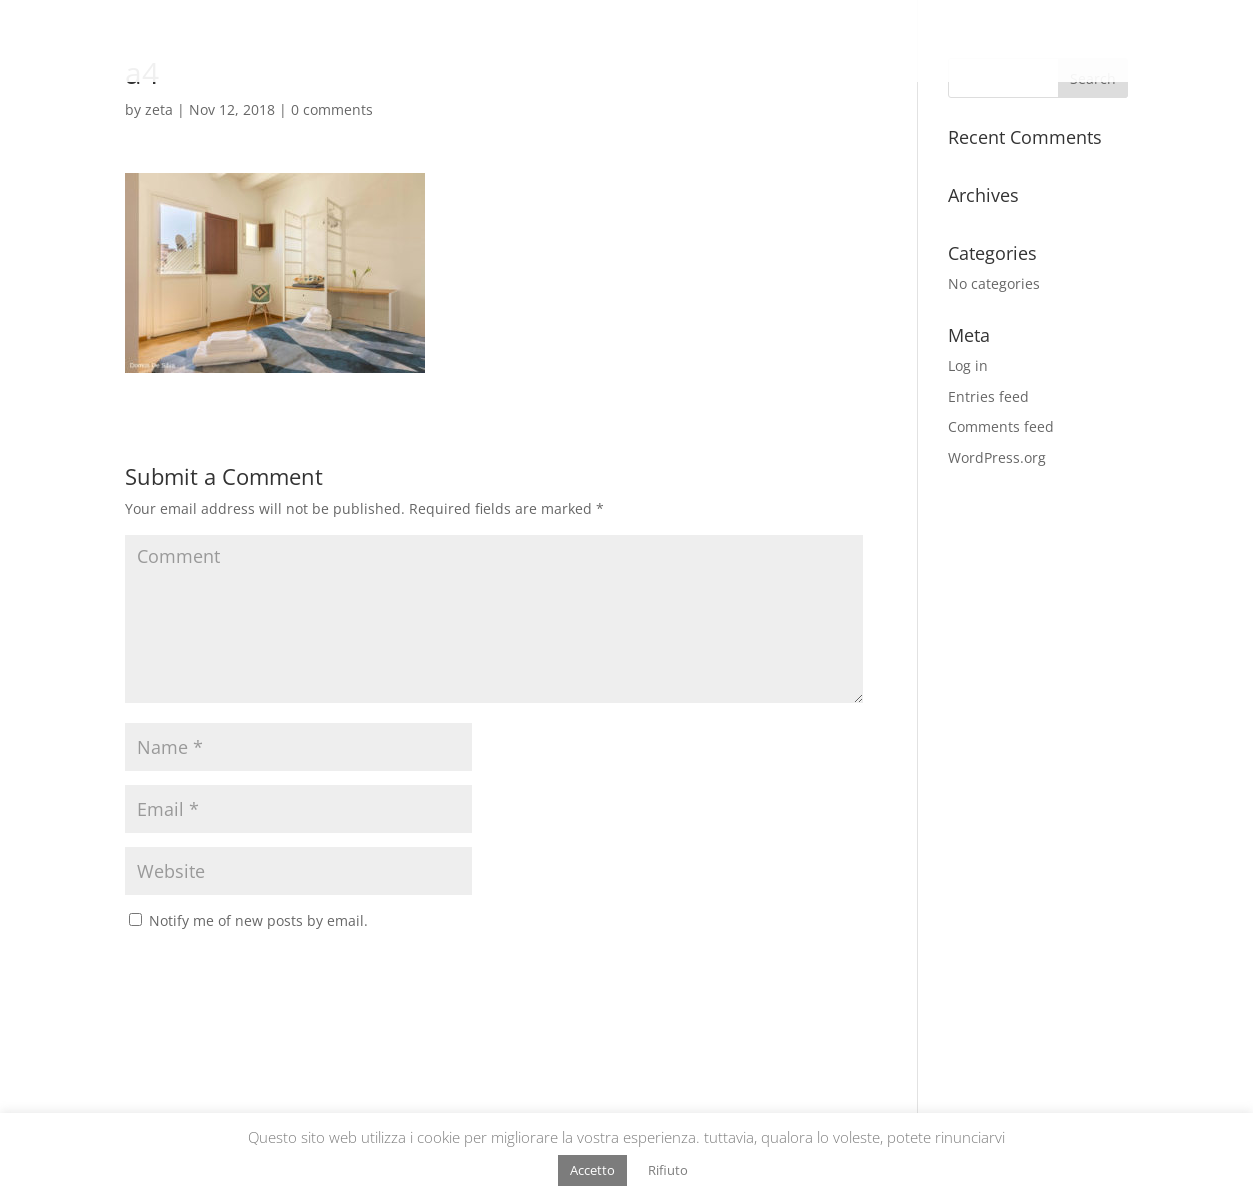 The width and height of the screenshot is (1253, 1198). I want to click on Chi sono, so click(844, 42).